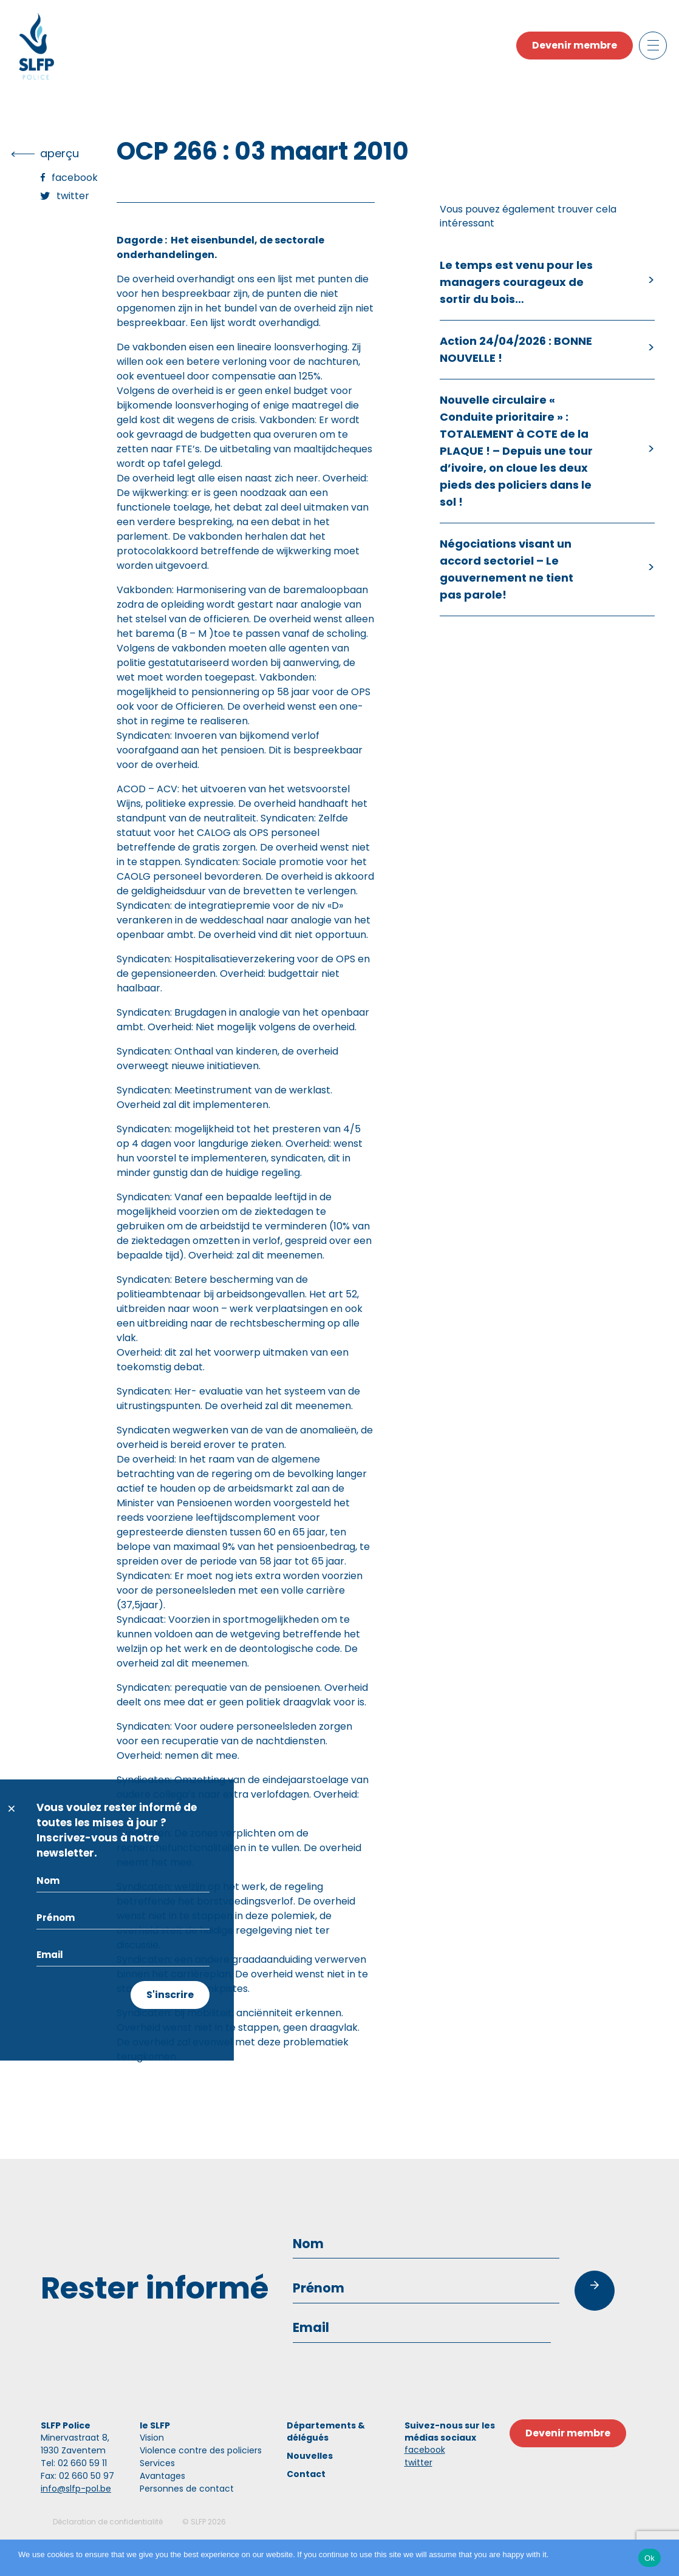 This screenshot has height=2576, width=679. What do you see at coordinates (59, 153) in the screenshot?
I see `Aperçu` at bounding box center [59, 153].